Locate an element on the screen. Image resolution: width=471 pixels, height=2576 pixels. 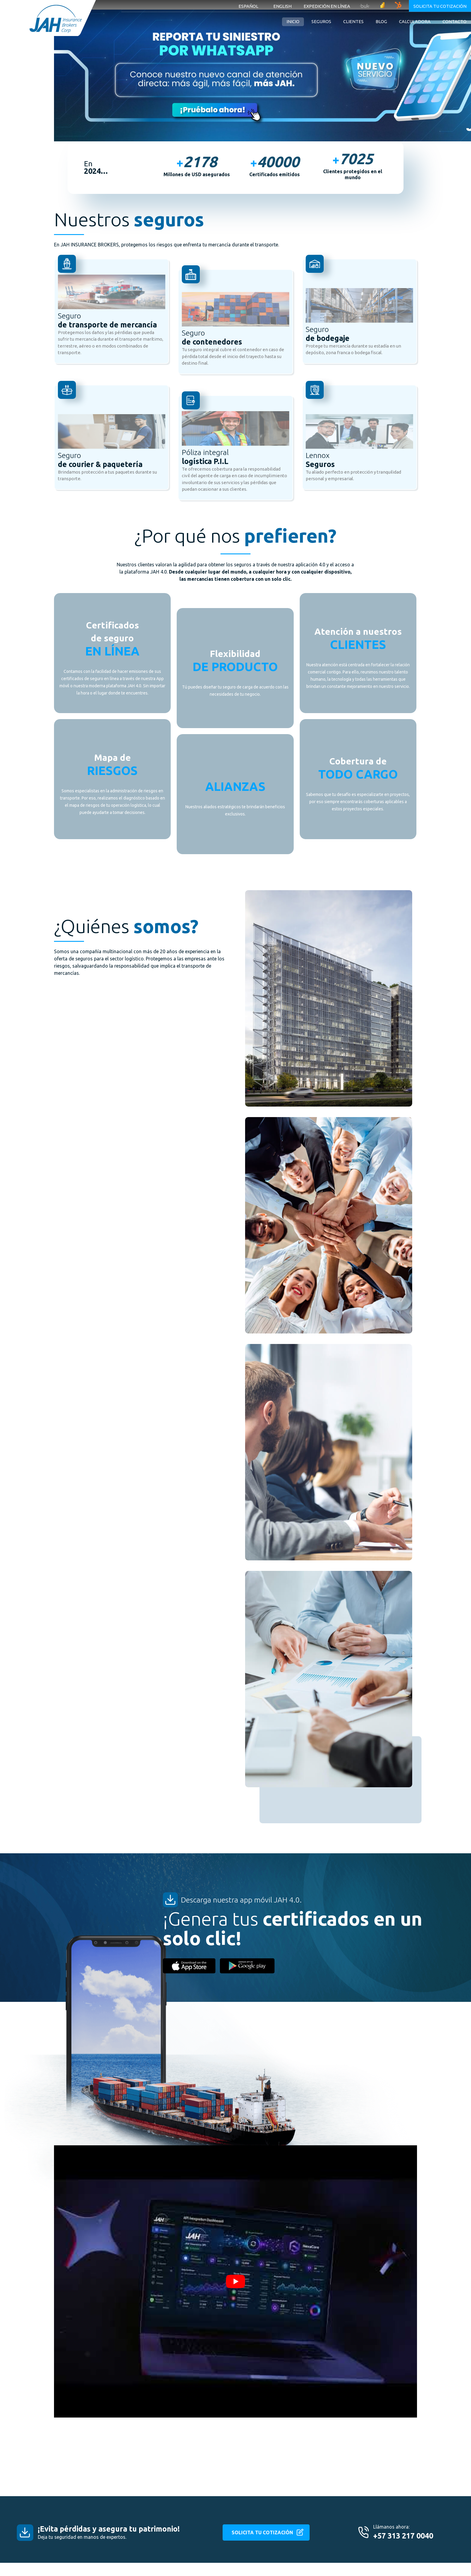
Blog is located at coordinates (381, 21).